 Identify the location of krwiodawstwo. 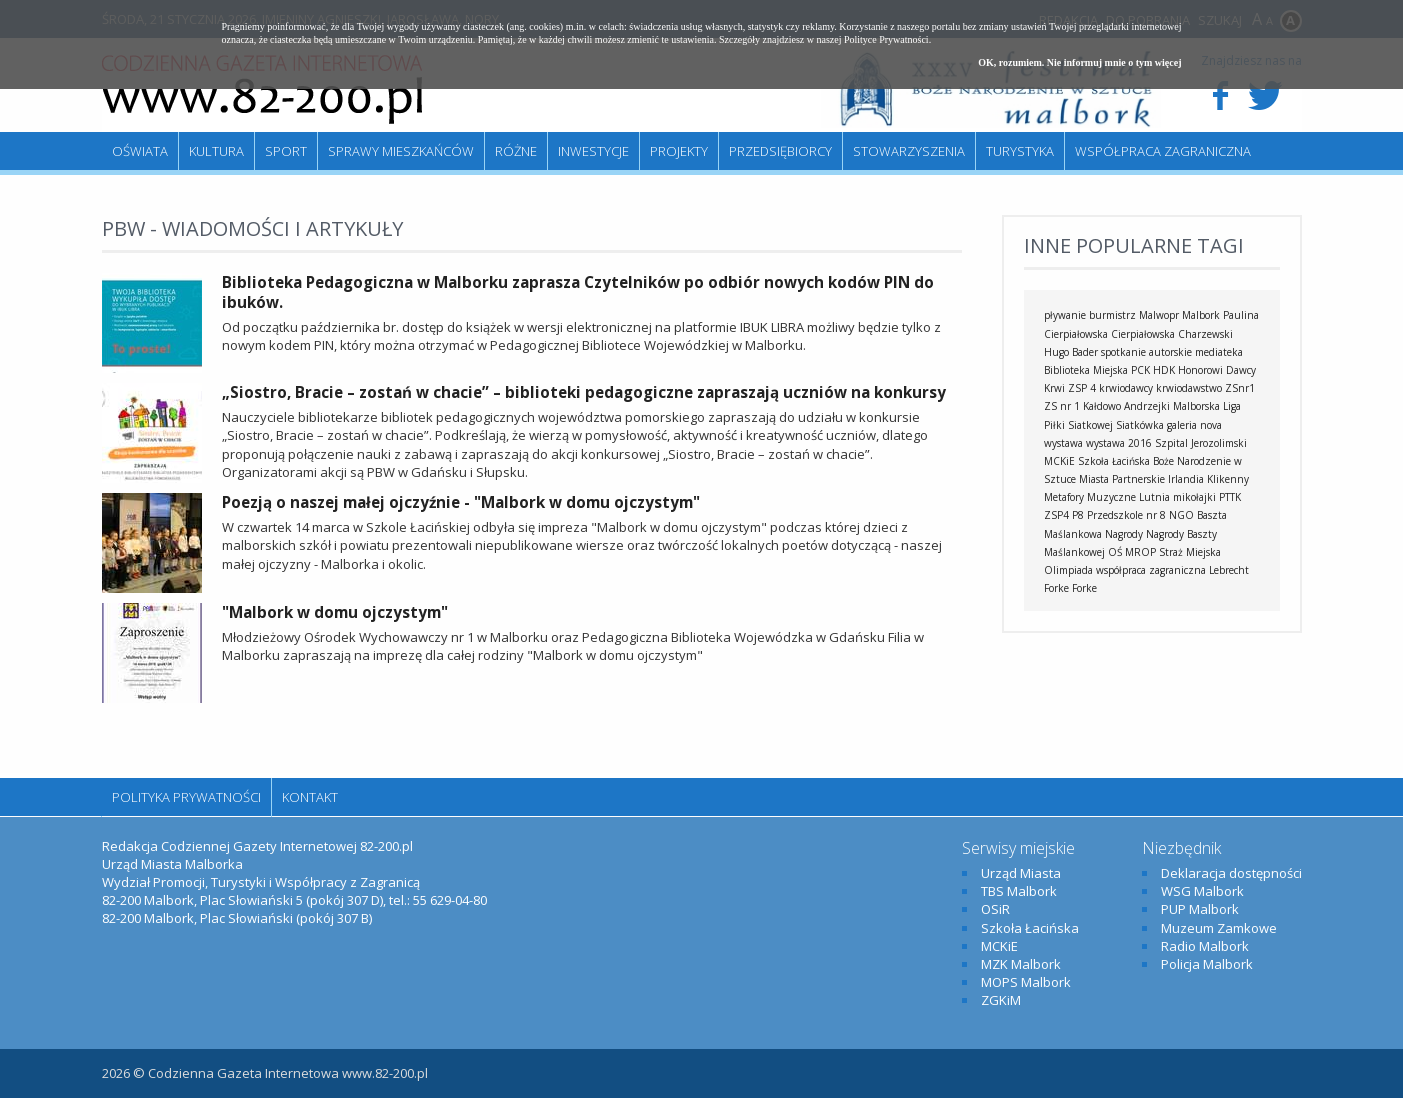
(1189, 388).